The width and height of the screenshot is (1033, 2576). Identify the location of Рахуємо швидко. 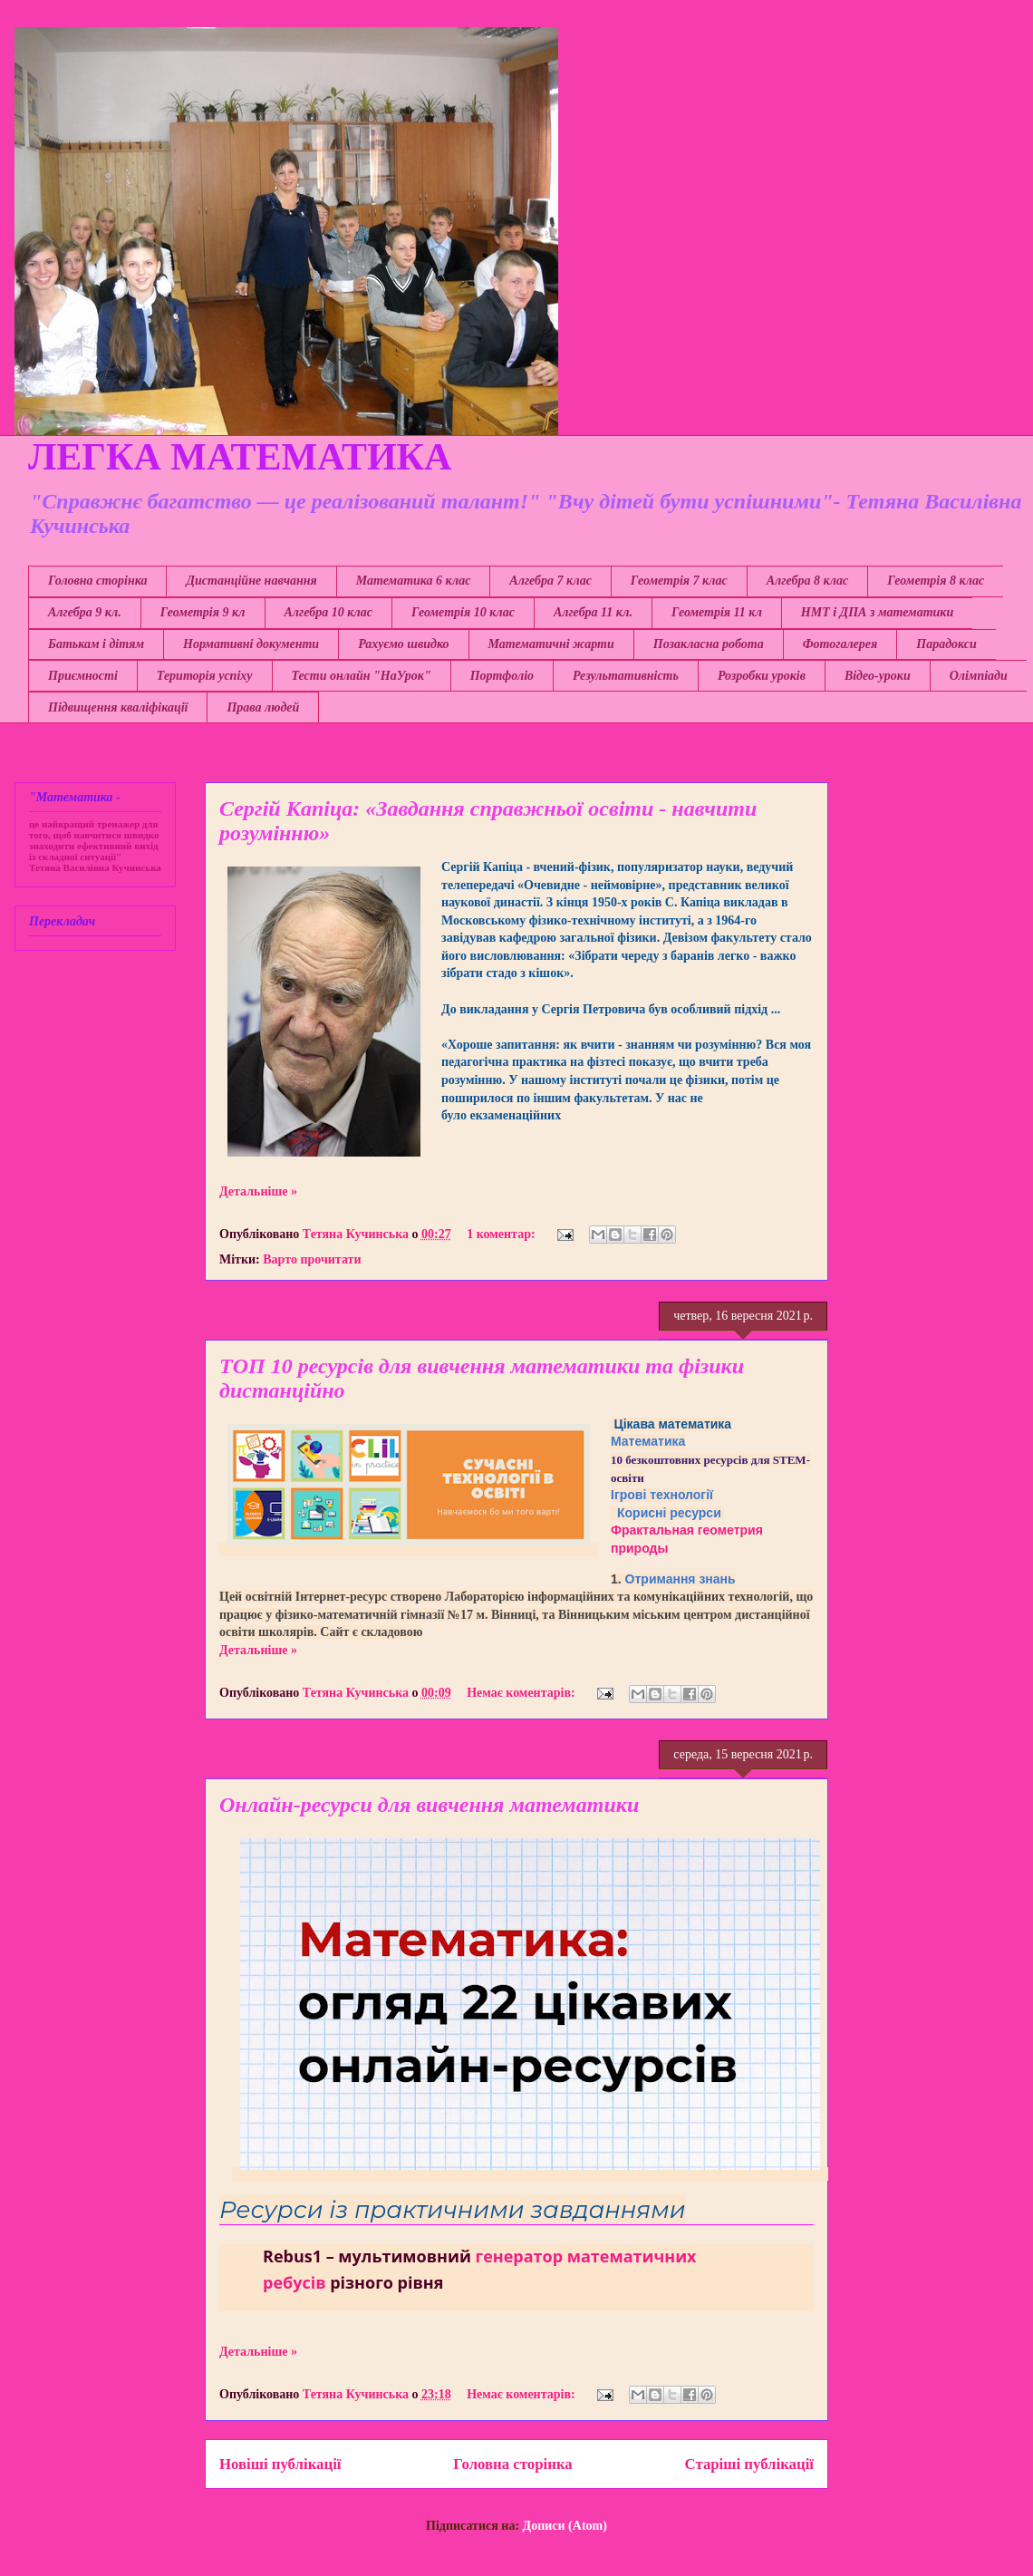
(403, 644).